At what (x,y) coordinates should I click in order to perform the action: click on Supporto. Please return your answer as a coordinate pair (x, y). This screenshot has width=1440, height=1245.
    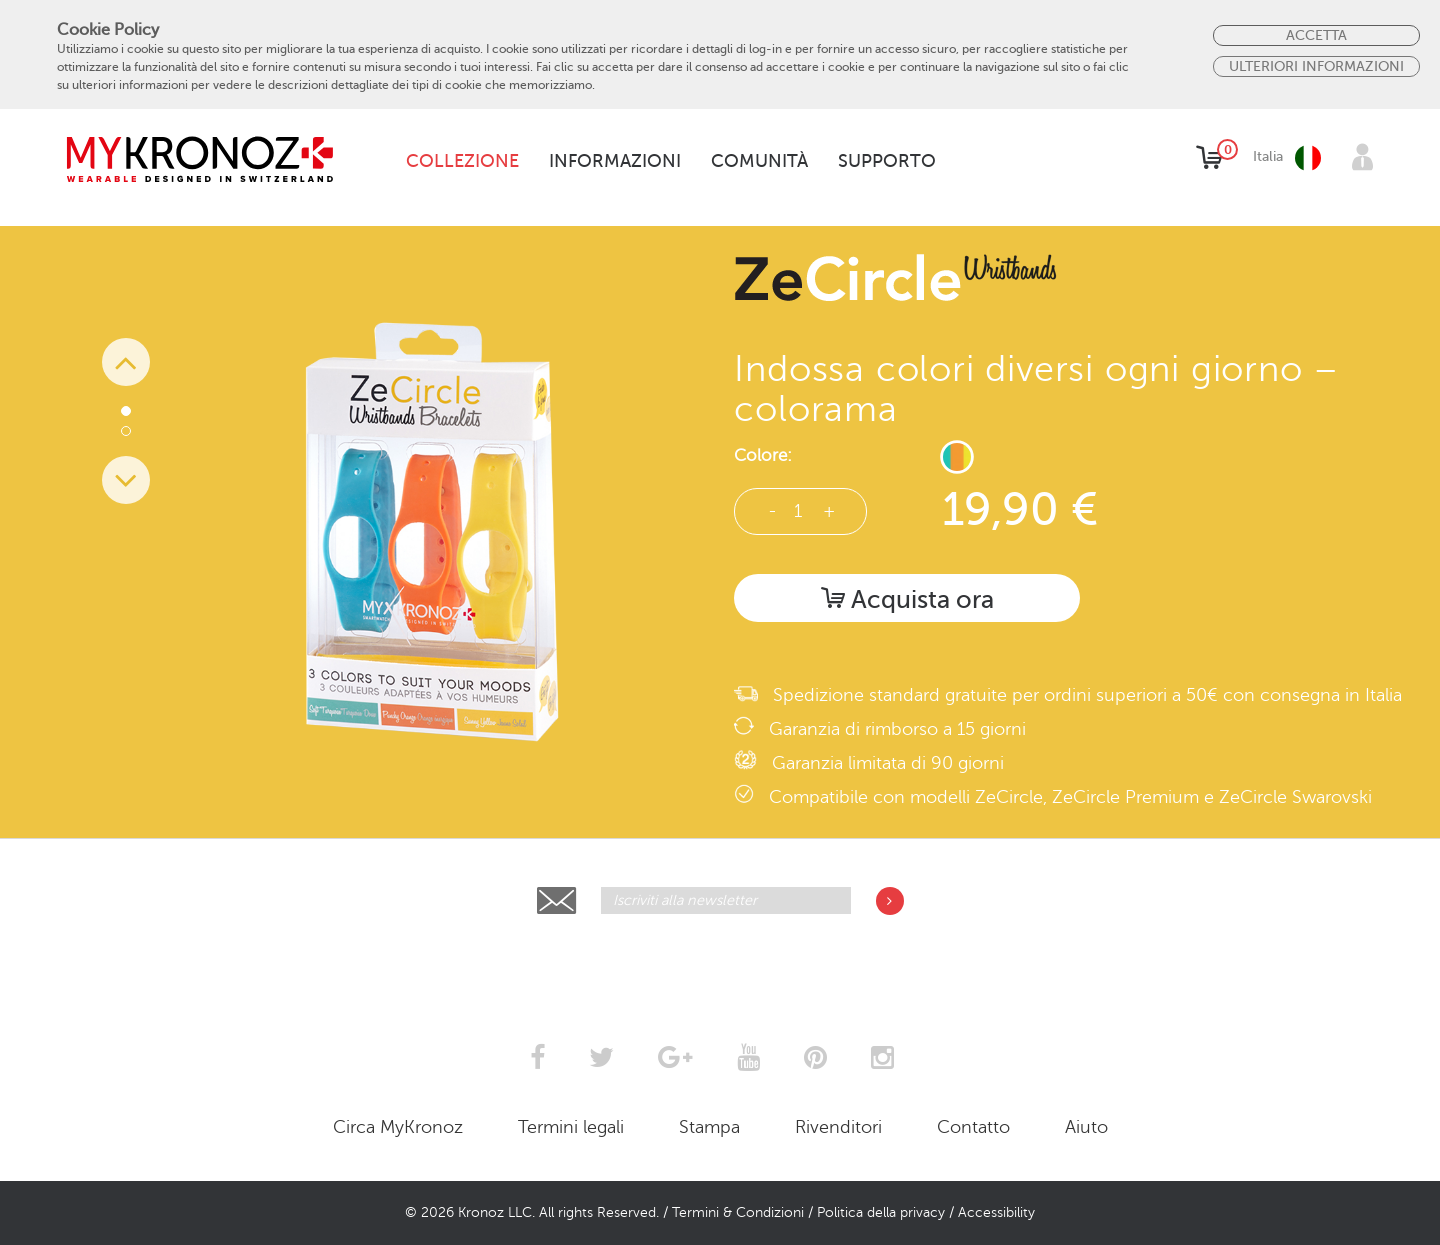
    Looking at the image, I should click on (887, 161).